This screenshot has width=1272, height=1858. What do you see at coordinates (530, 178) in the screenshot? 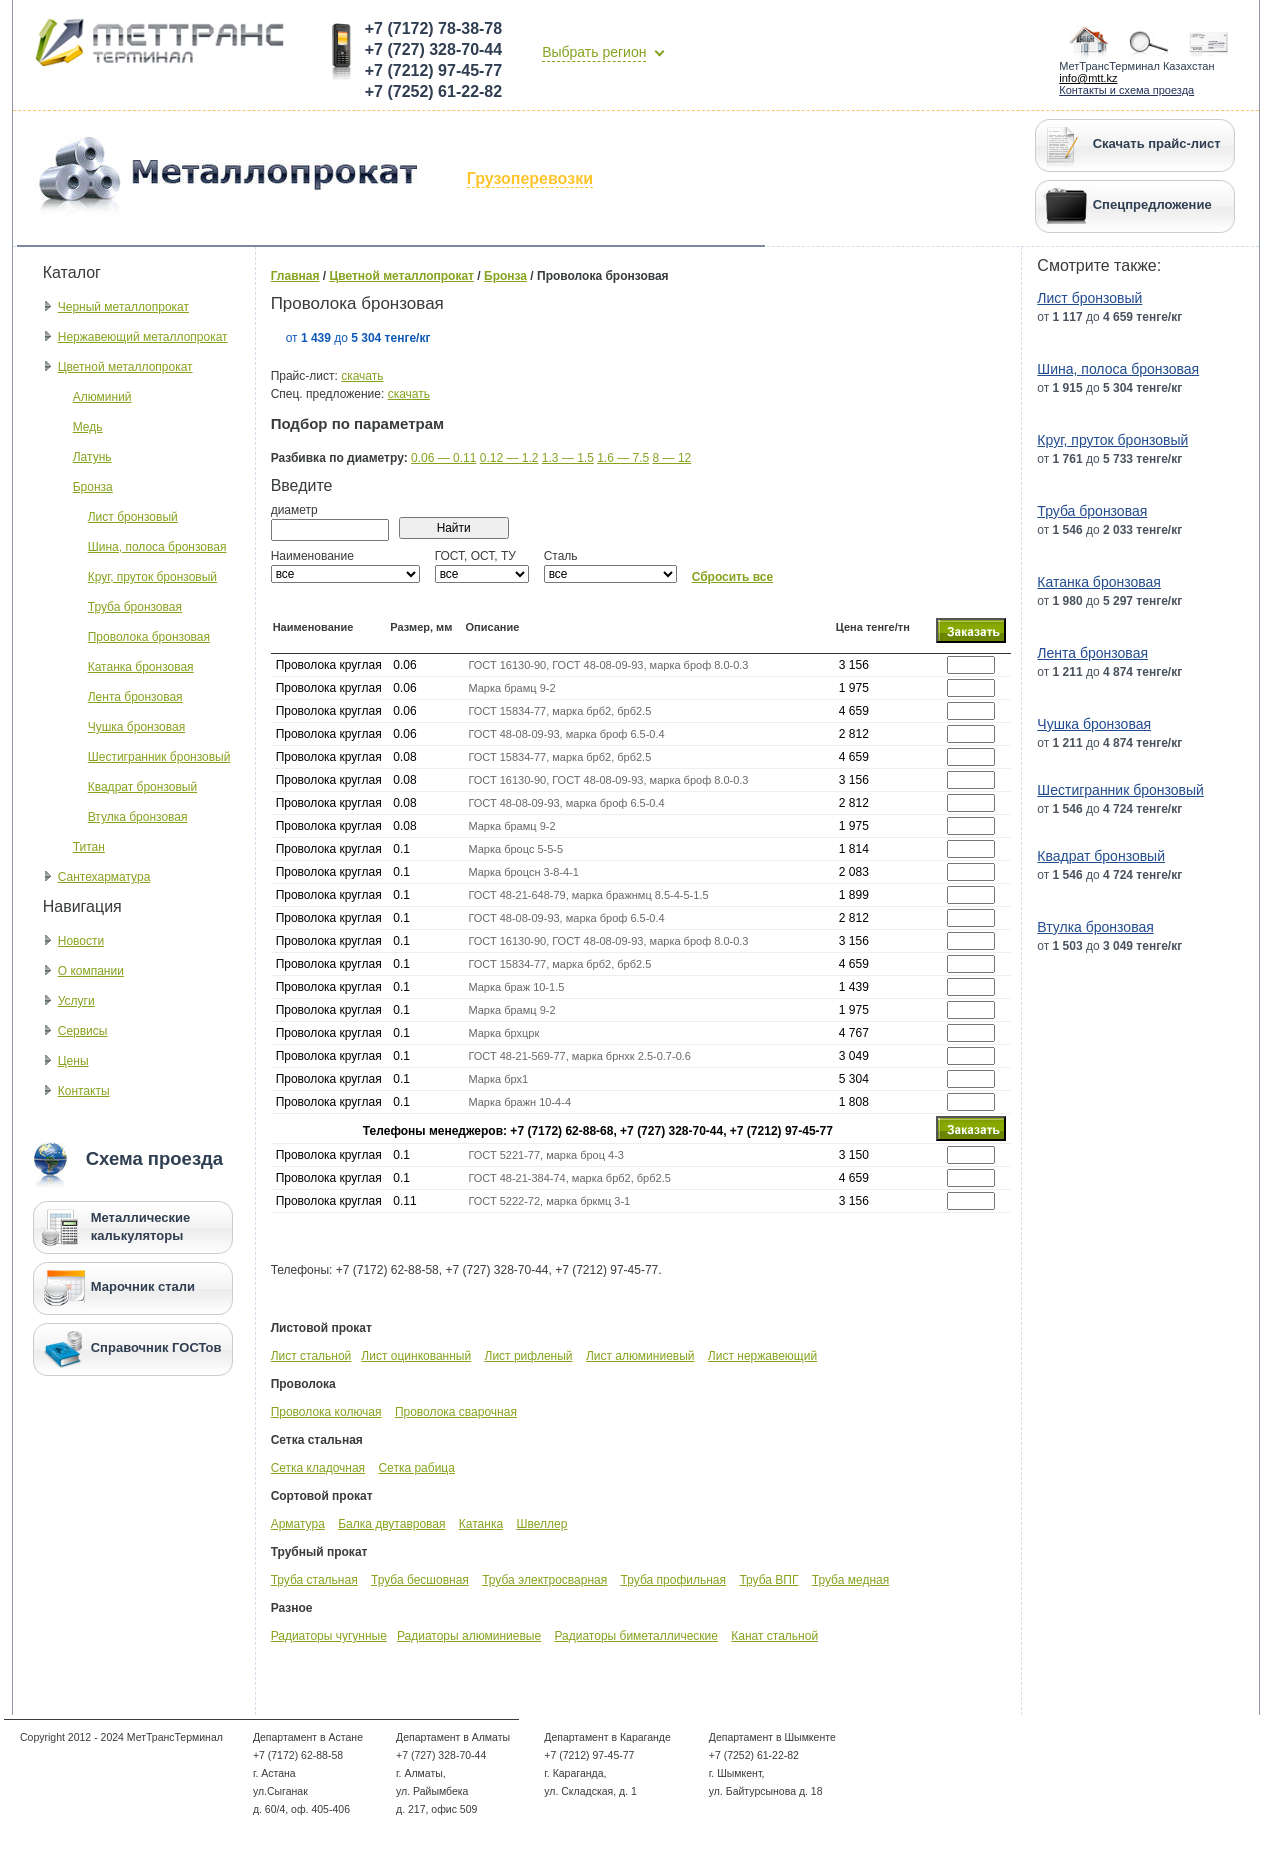
I see `Грузоперевозки` at bounding box center [530, 178].